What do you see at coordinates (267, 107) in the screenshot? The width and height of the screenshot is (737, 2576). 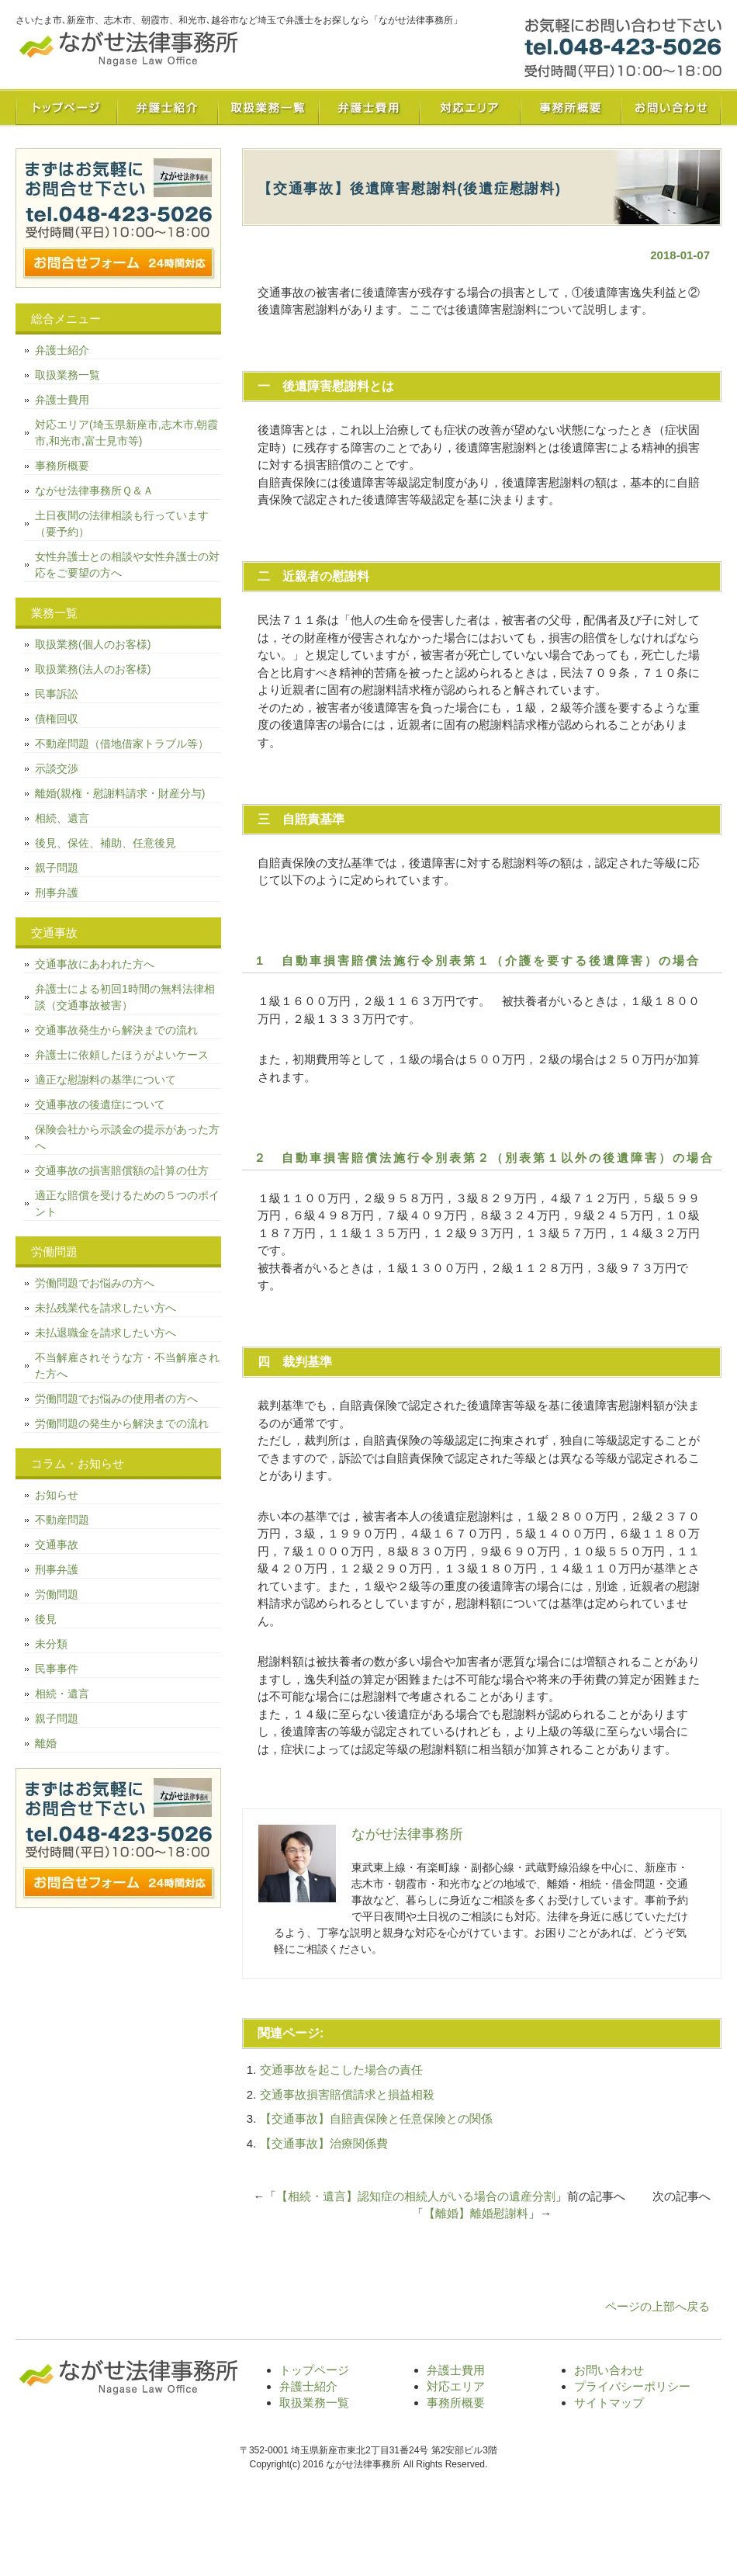 I see `取扱業務一覧` at bounding box center [267, 107].